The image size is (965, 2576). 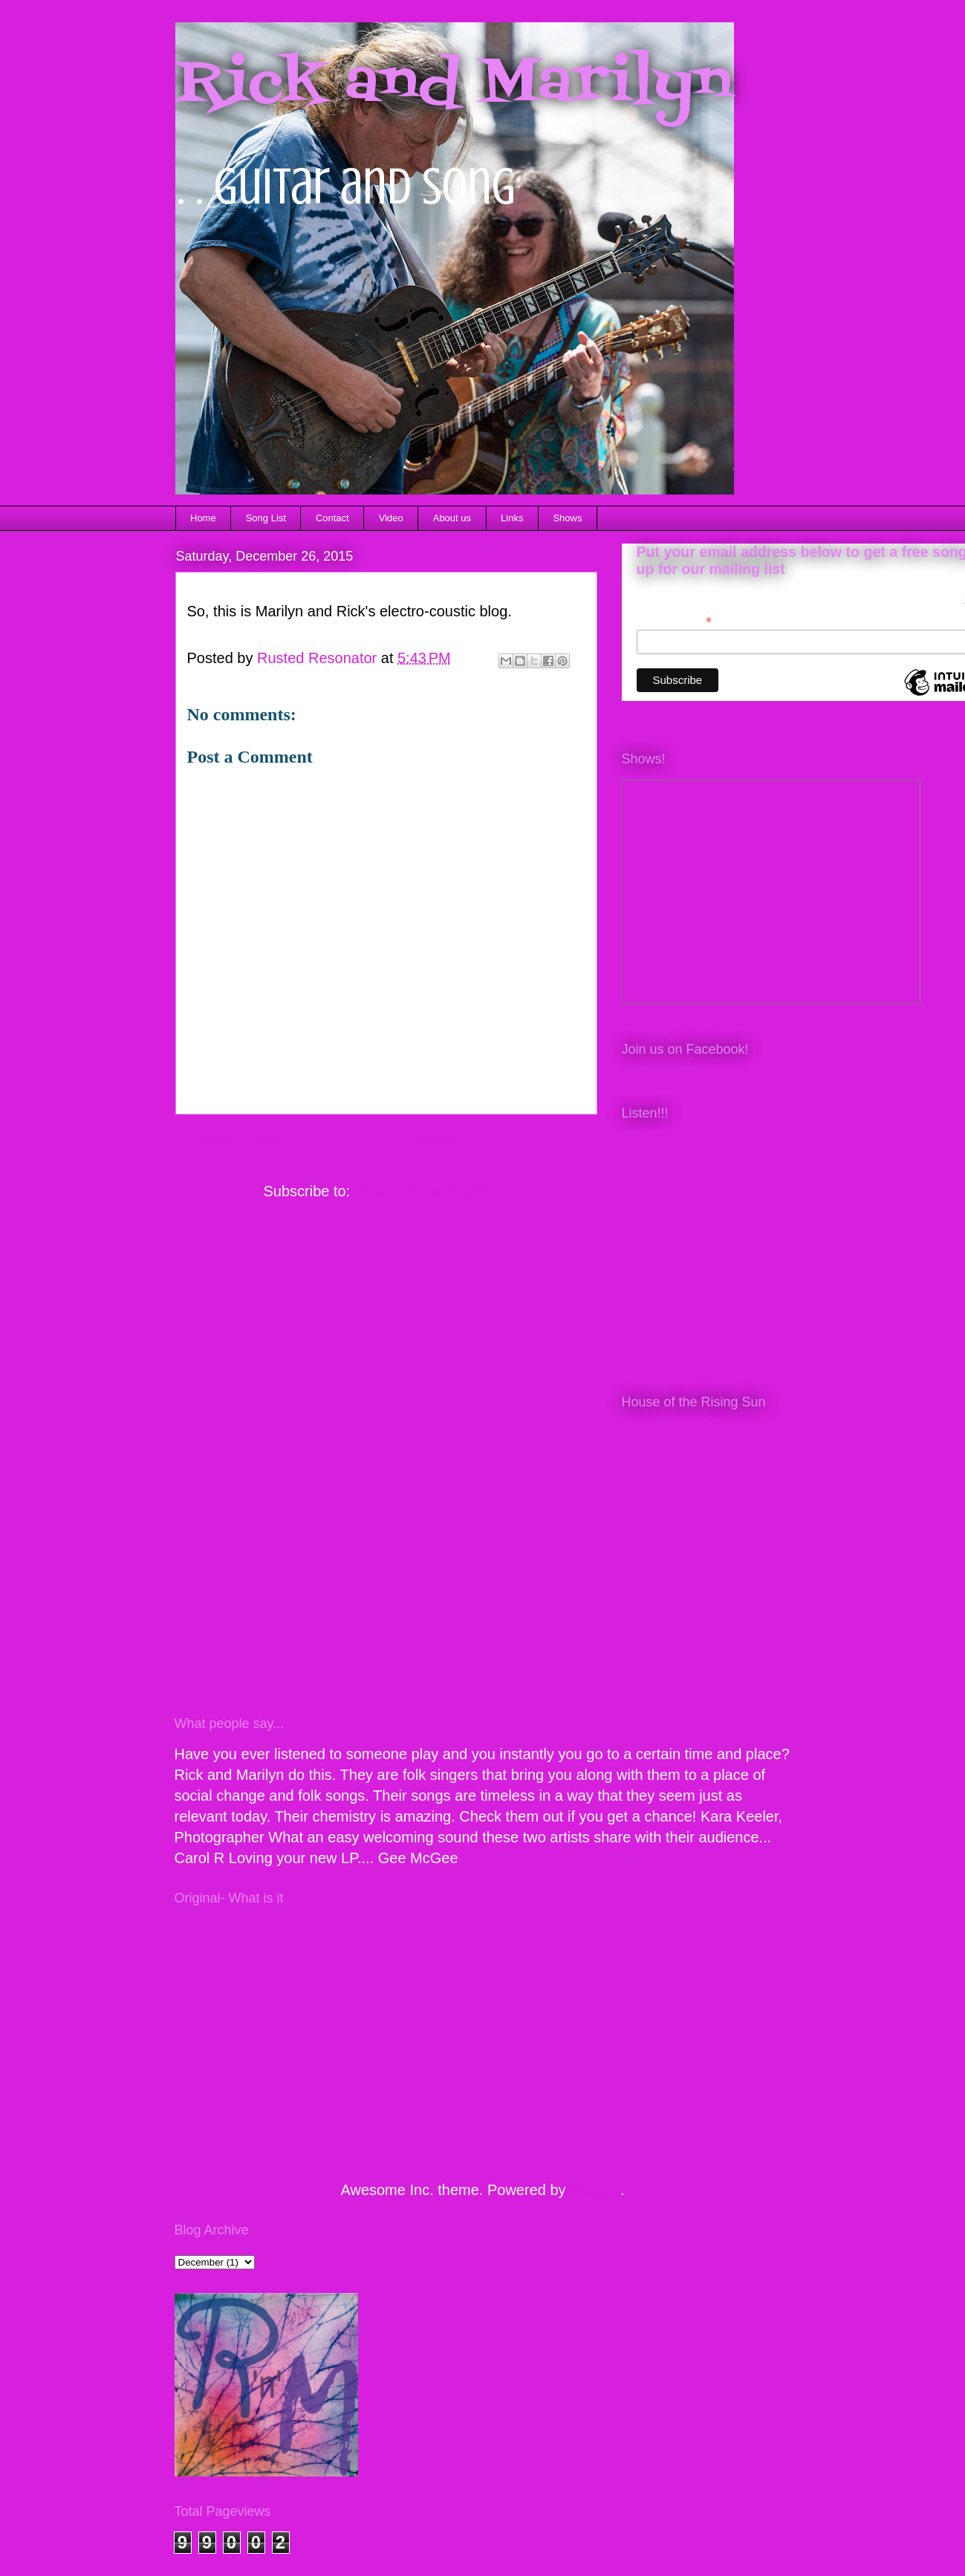 What do you see at coordinates (567, 518) in the screenshot?
I see `Shows` at bounding box center [567, 518].